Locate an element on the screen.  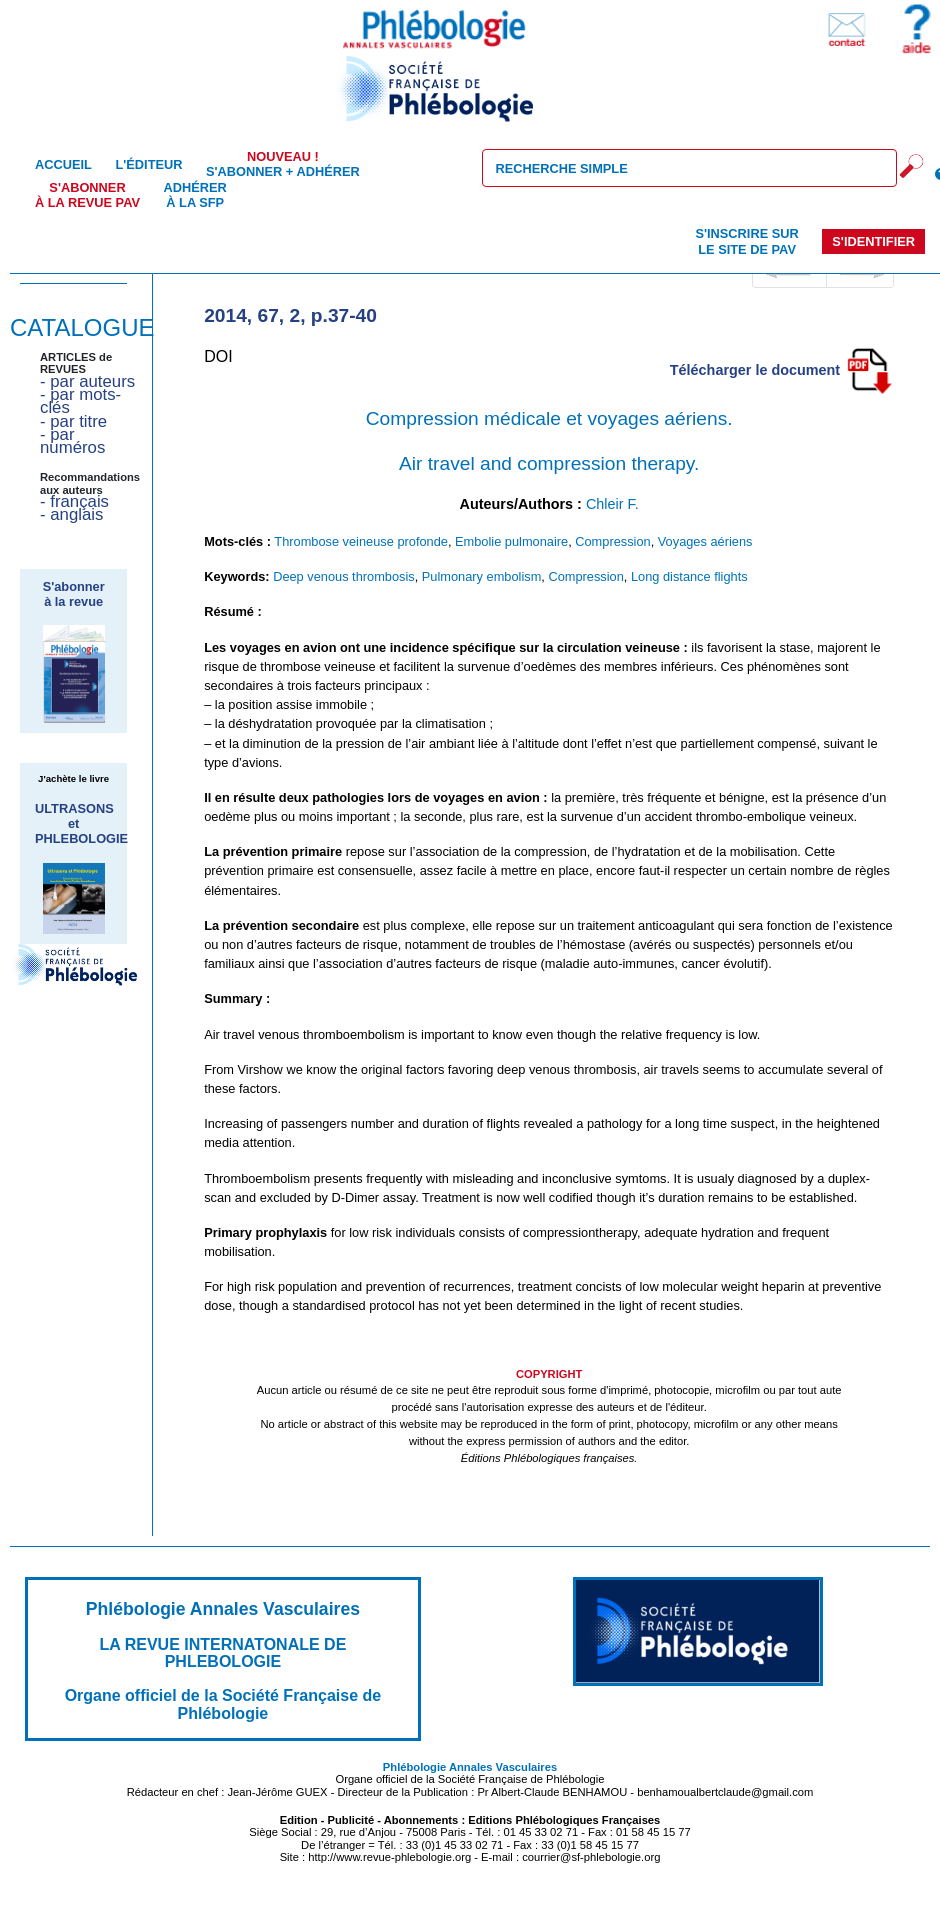
L'éditeur is located at coordinates (148, 164).